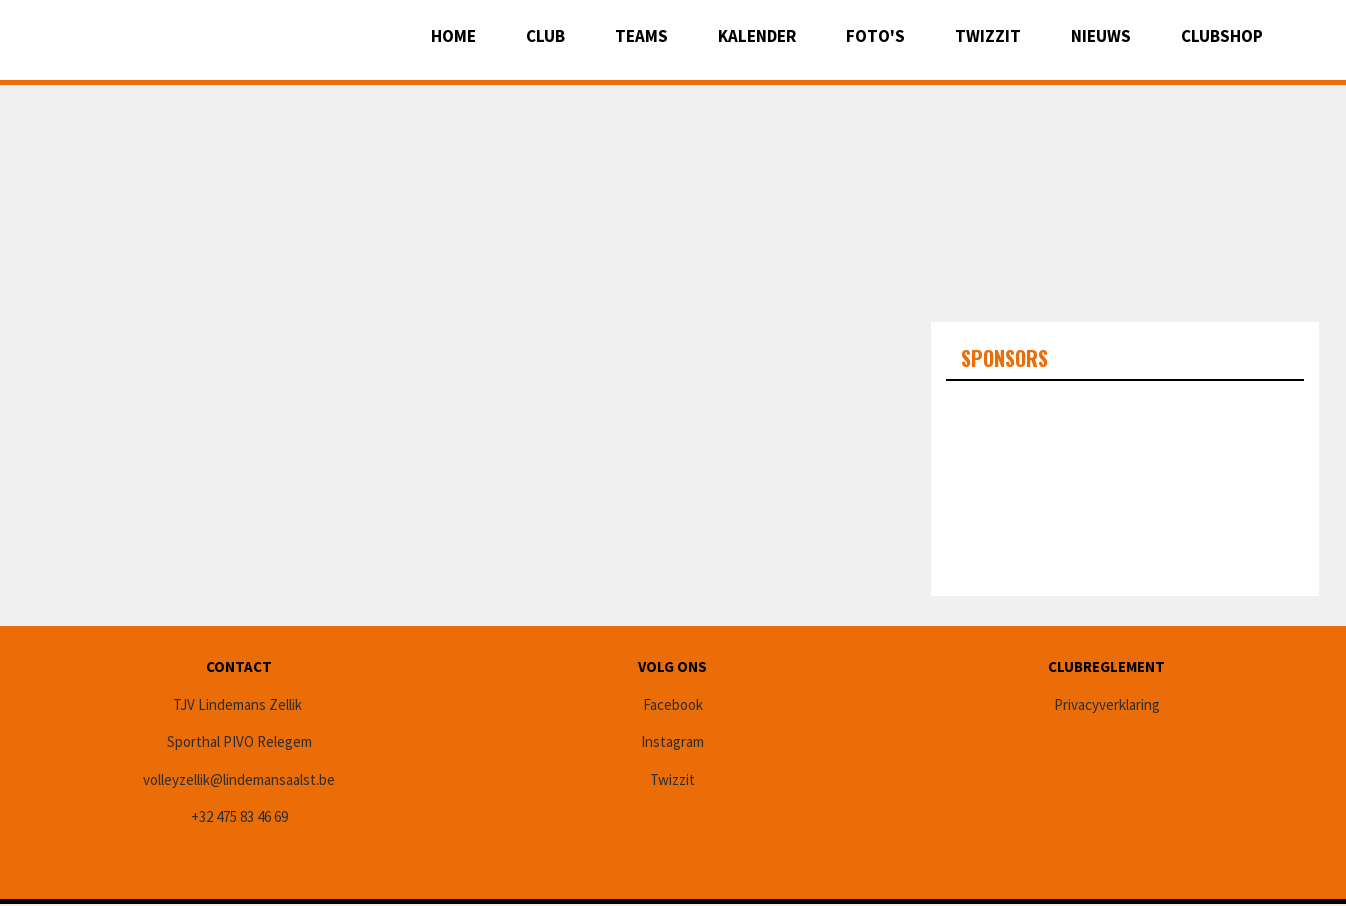 Image resolution: width=1346 pixels, height=906 pixels. What do you see at coordinates (239, 779) in the screenshot?
I see `volleyzellik@lindemansaalst.be` at bounding box center [239, 779].